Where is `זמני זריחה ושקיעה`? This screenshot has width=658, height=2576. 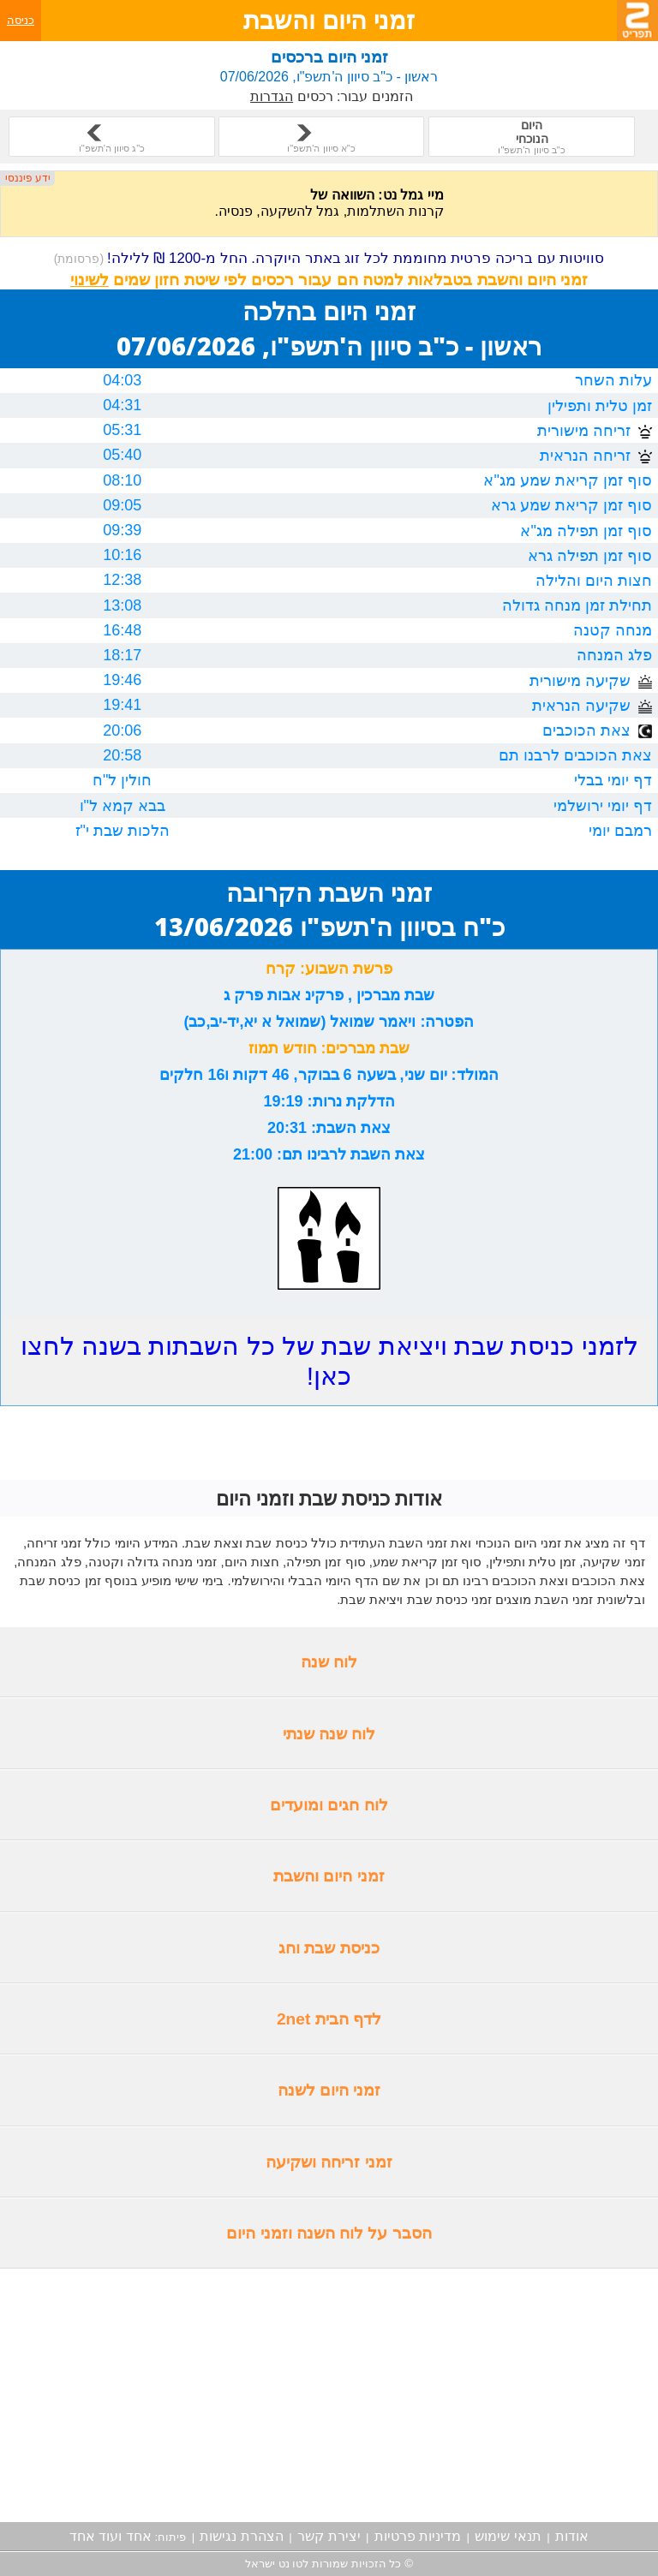
זמני זריחה ושקיעה is located at coordinates (329, 2162).